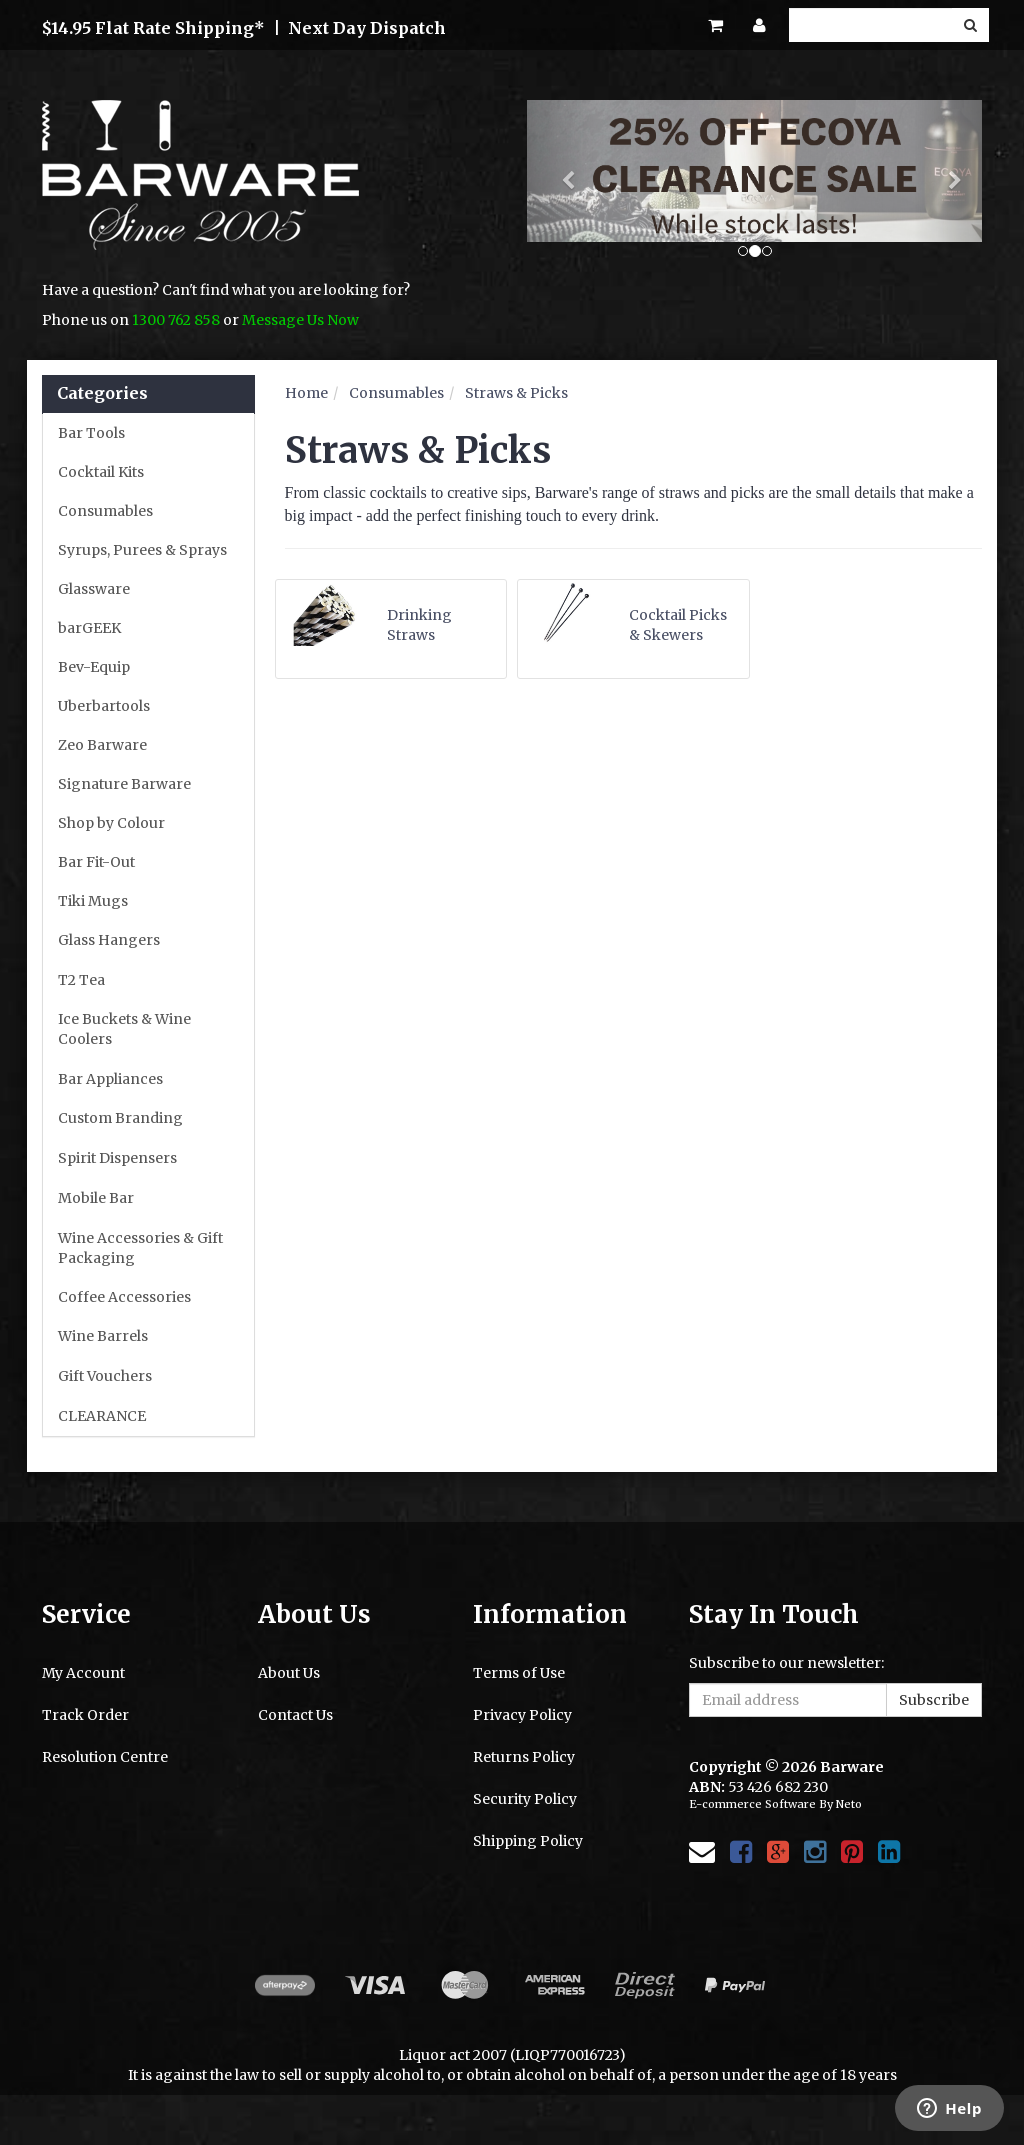 The image size is (1024, 2145). I want to click on Track Order, so click(85, 1715).